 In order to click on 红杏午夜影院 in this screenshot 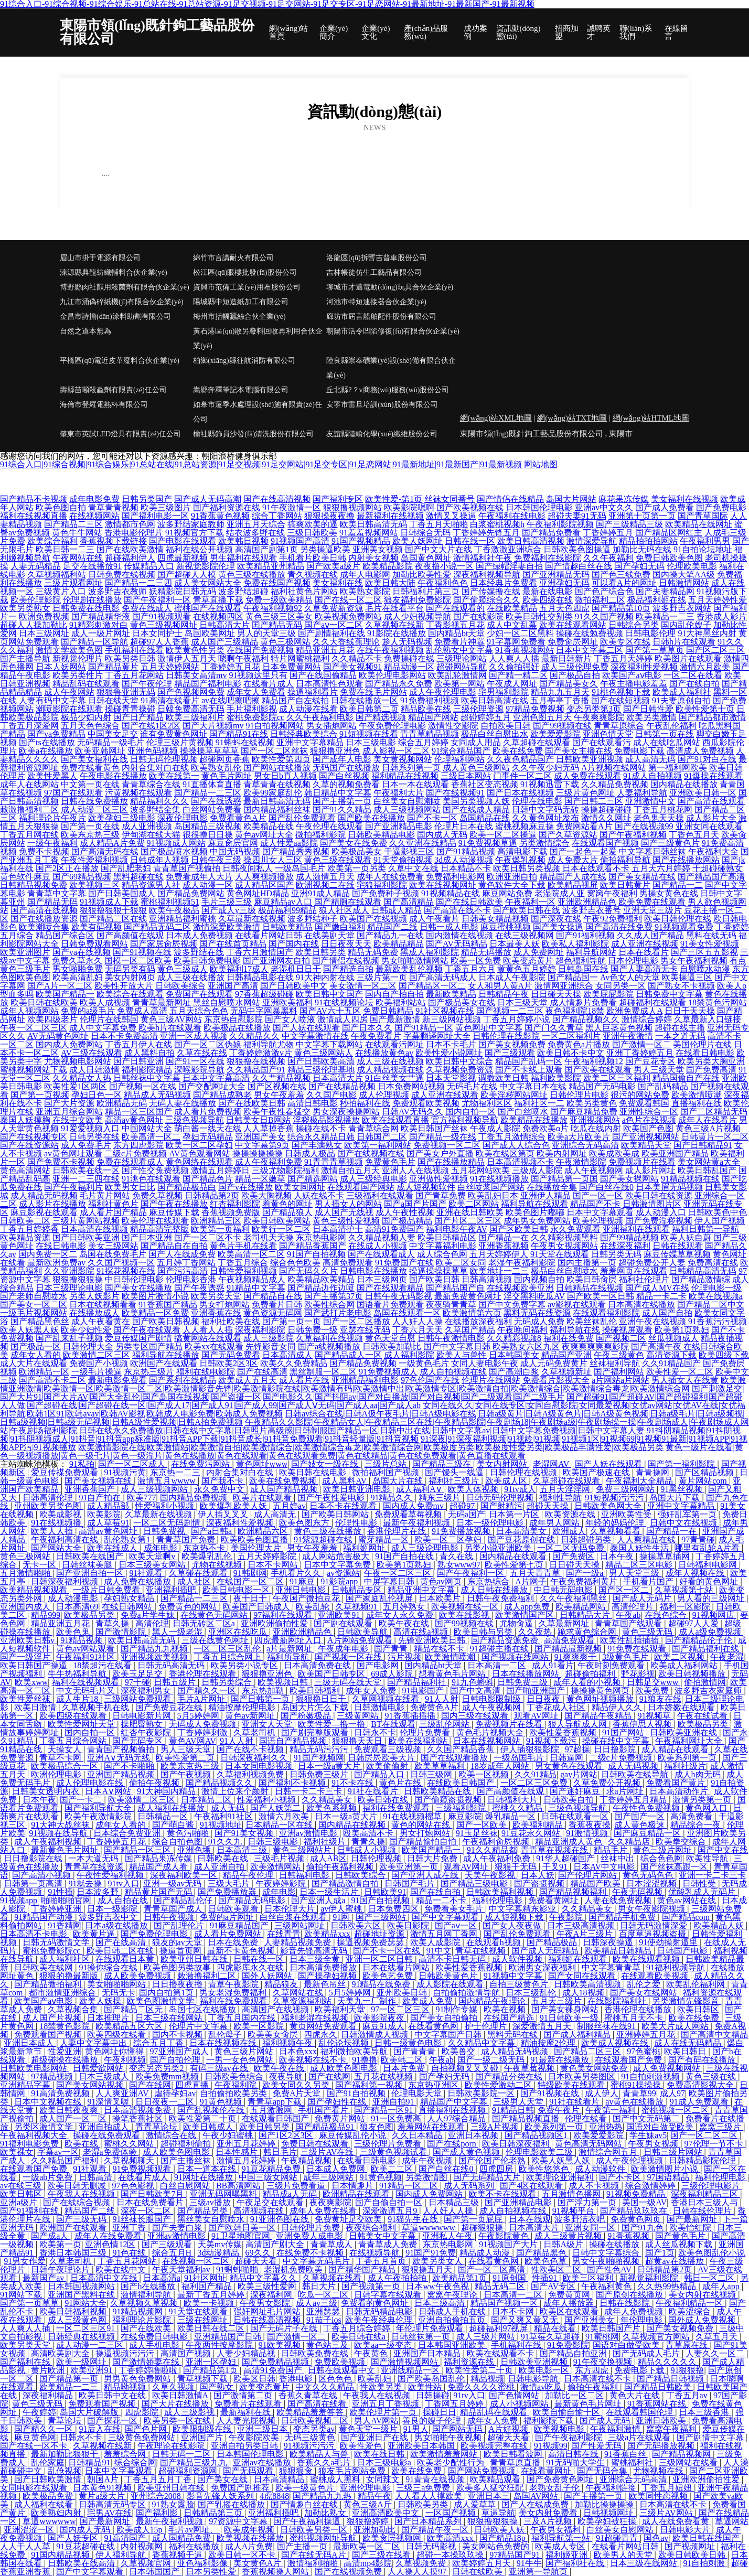, I will do `click(147, 1732)`.